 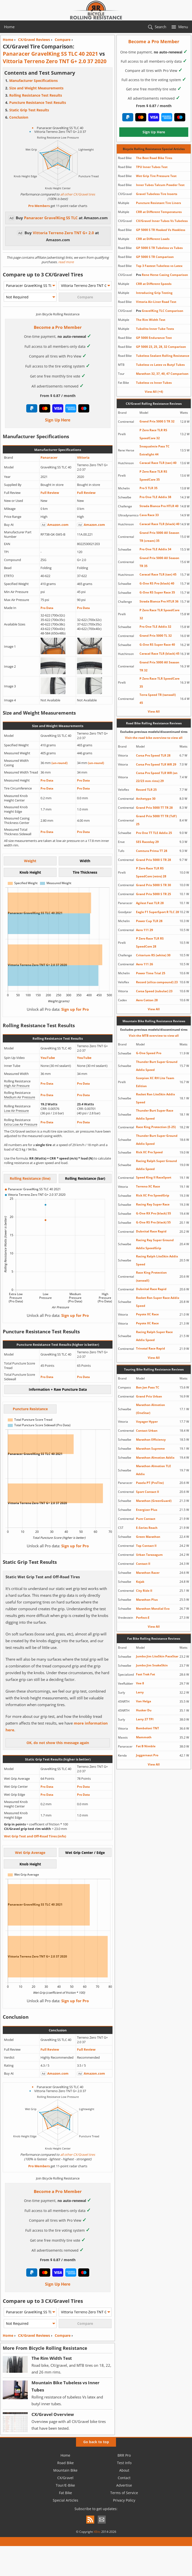 What do you see at coordinates (153, 955) in the screenshot?
I see `Criterium RS (white) 30` at bounding box center [153, 955].